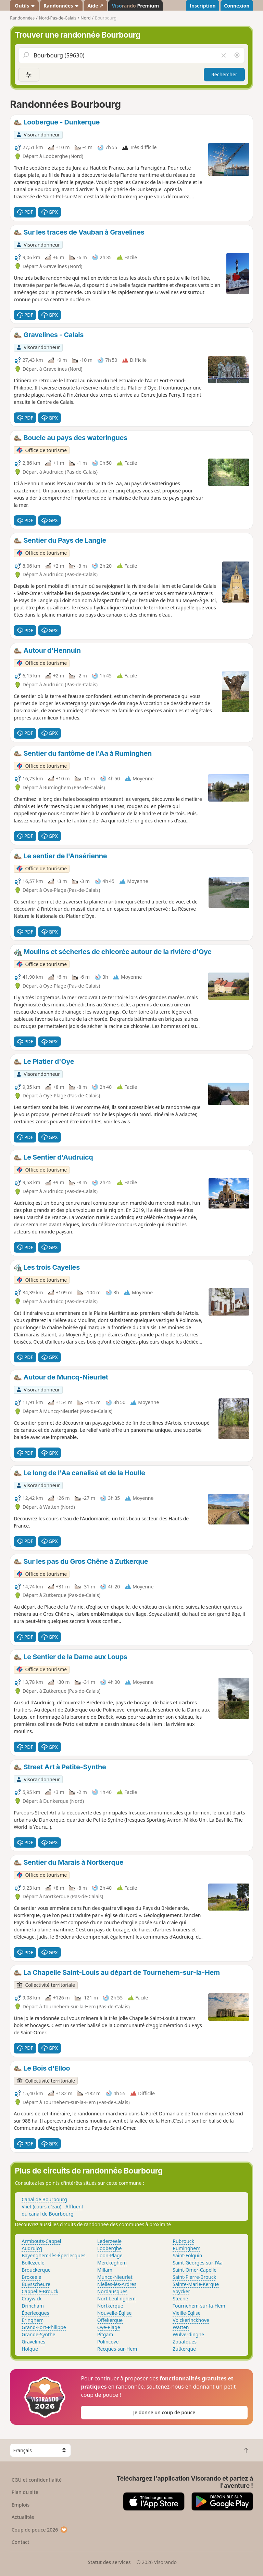 This screenshot has width=263, height=2576. Describe the element at coordinates (32, 2320) in the screenshot. I see `Eringhem` at that location.